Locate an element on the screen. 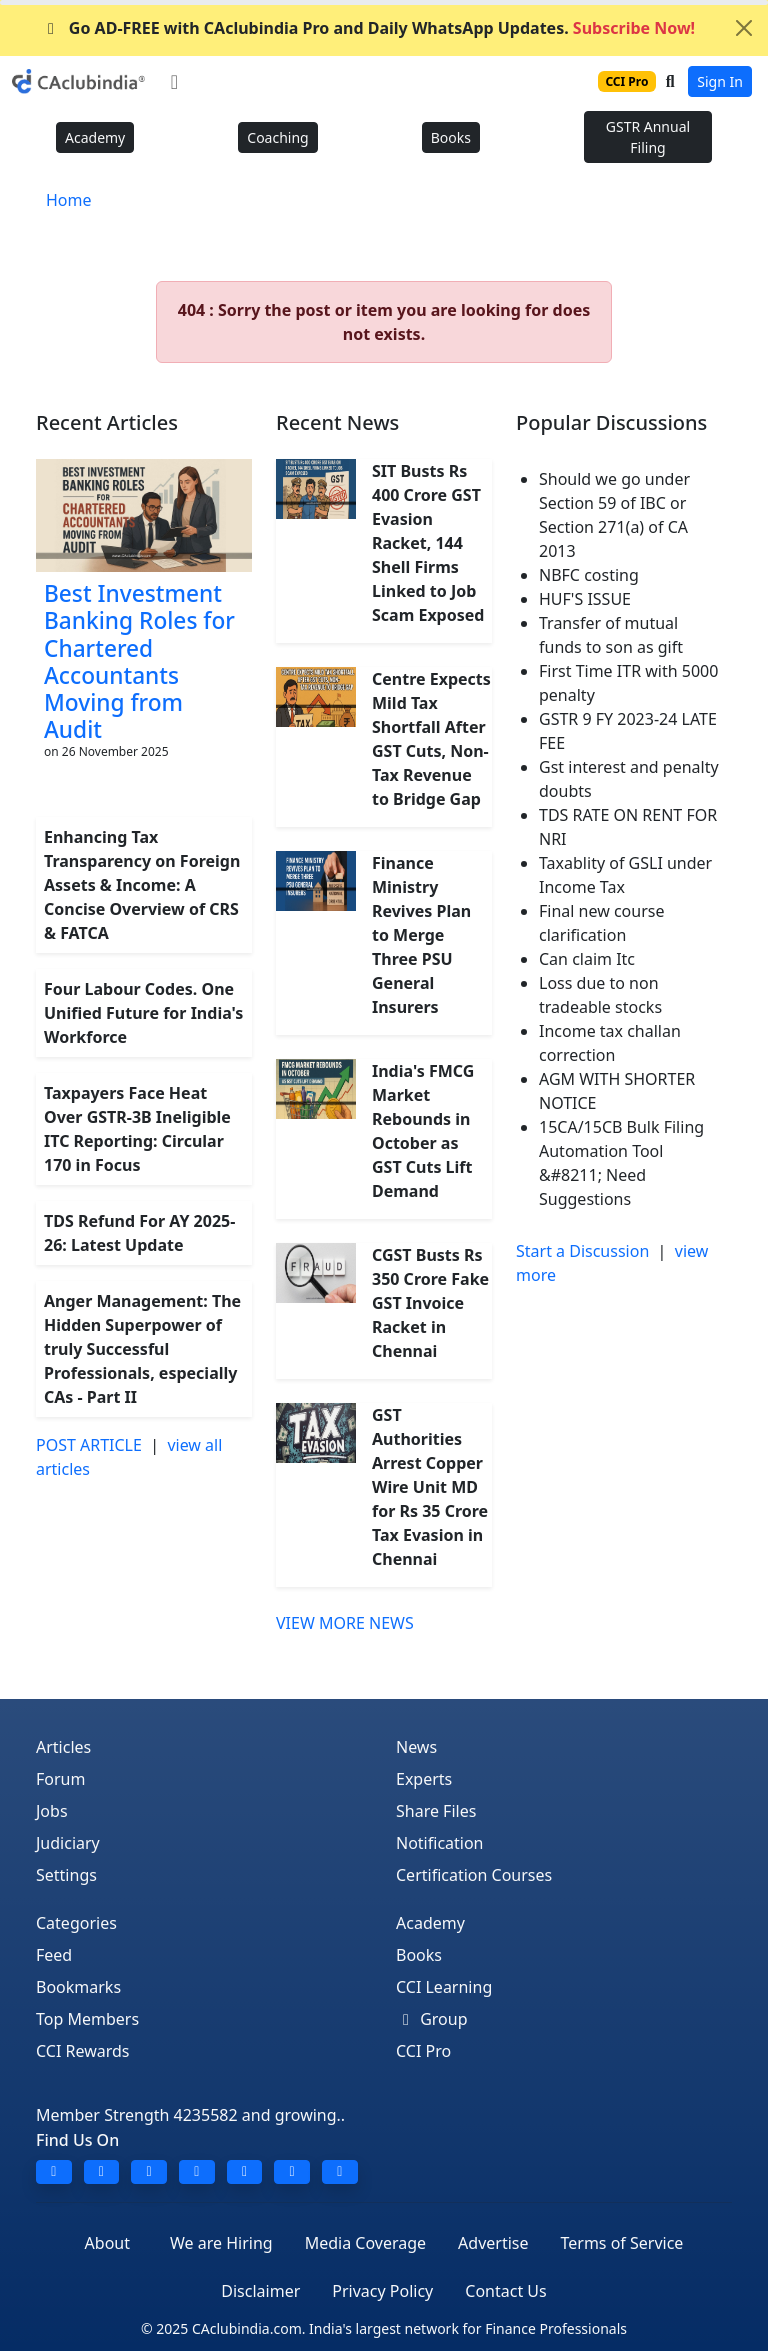 This screenshot has width=768, height=2351. Coaching is located at coordinates (277, 137).